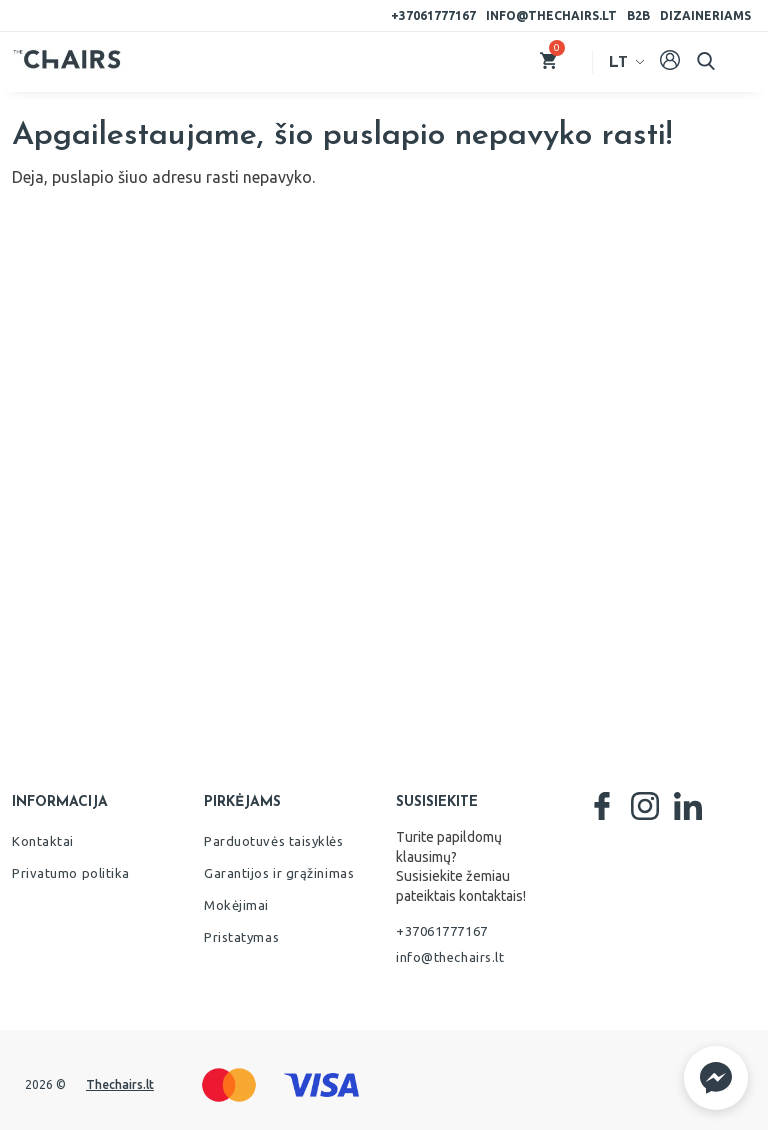 The image size is (768, 1130). Describe the element at coordinates (71, 873) in the screenshot. I see `Privatumo politika` at that location.